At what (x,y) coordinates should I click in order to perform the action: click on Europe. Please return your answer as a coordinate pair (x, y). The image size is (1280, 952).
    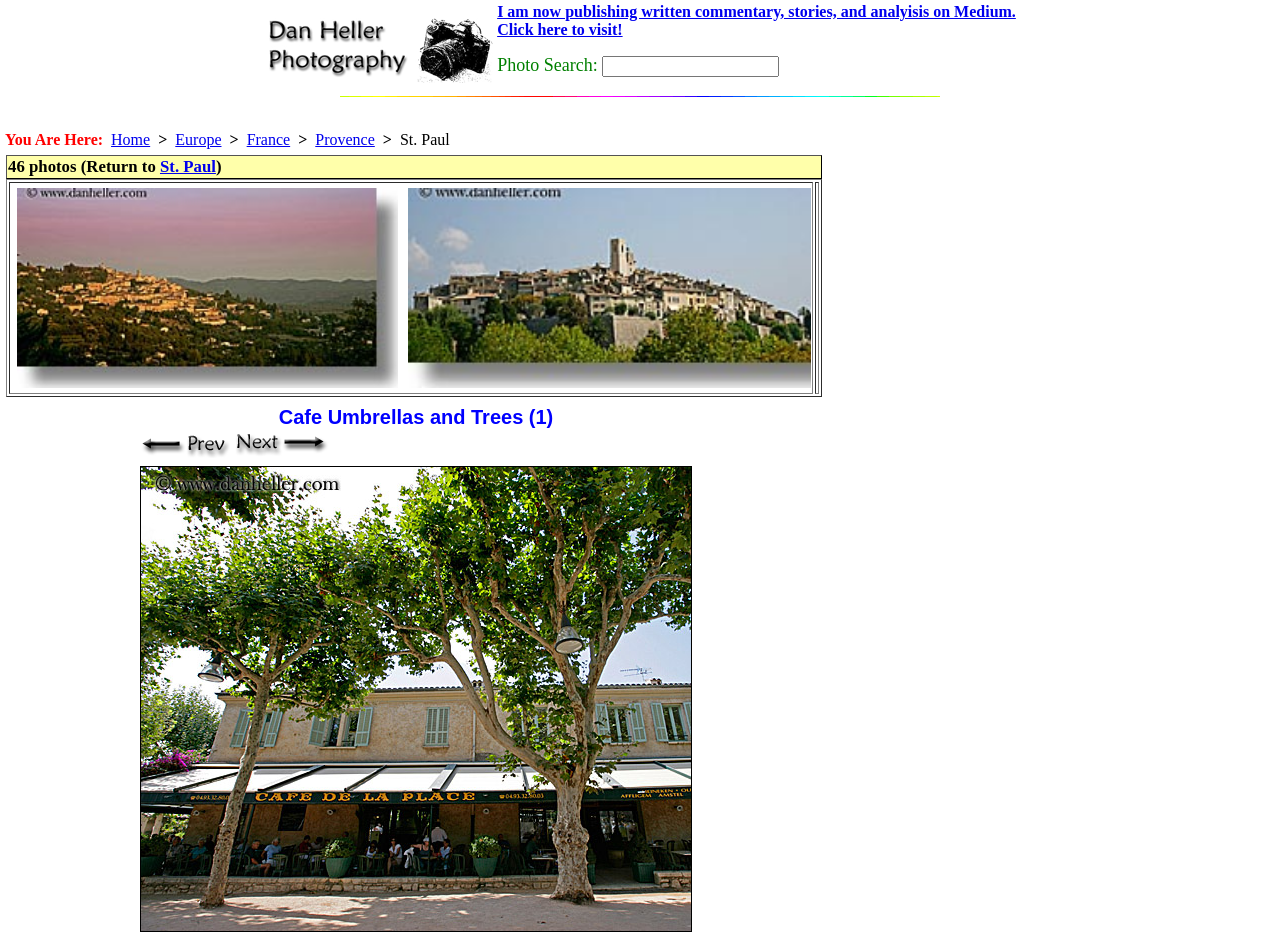
    Looking at the image, I should click on (198, 139).